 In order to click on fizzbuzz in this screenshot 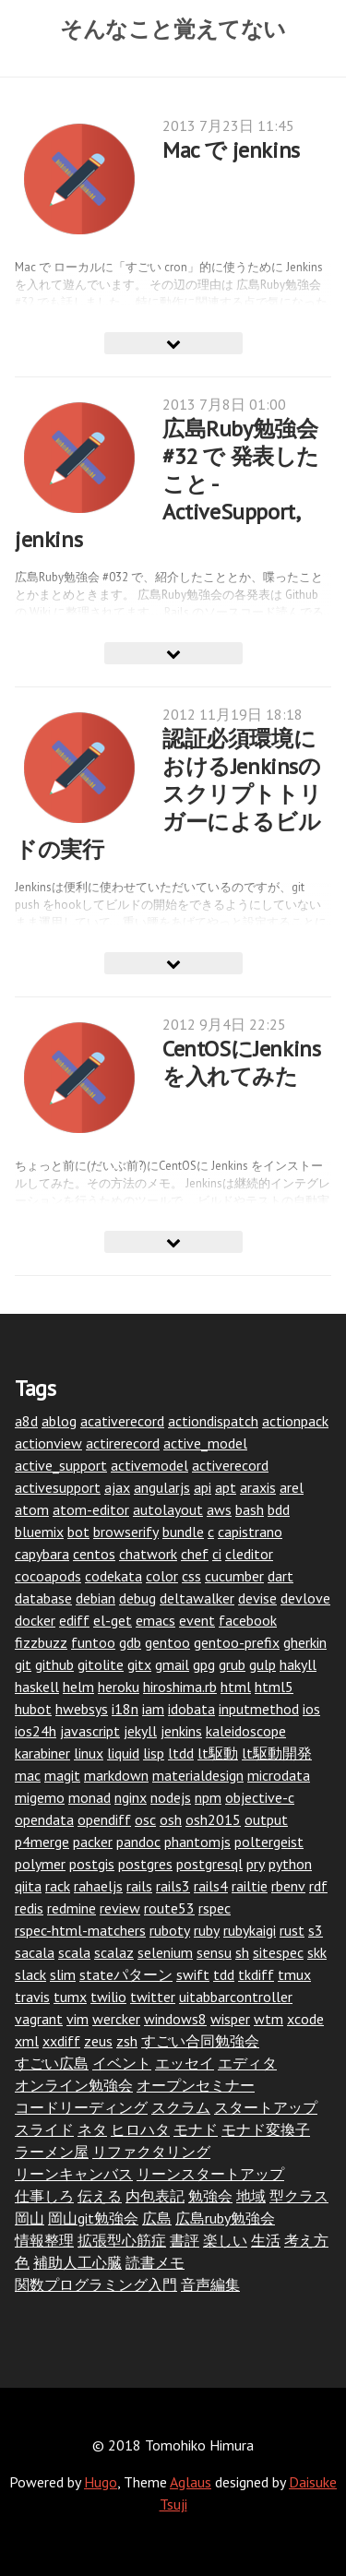, I will do `click(41, 1642)`.